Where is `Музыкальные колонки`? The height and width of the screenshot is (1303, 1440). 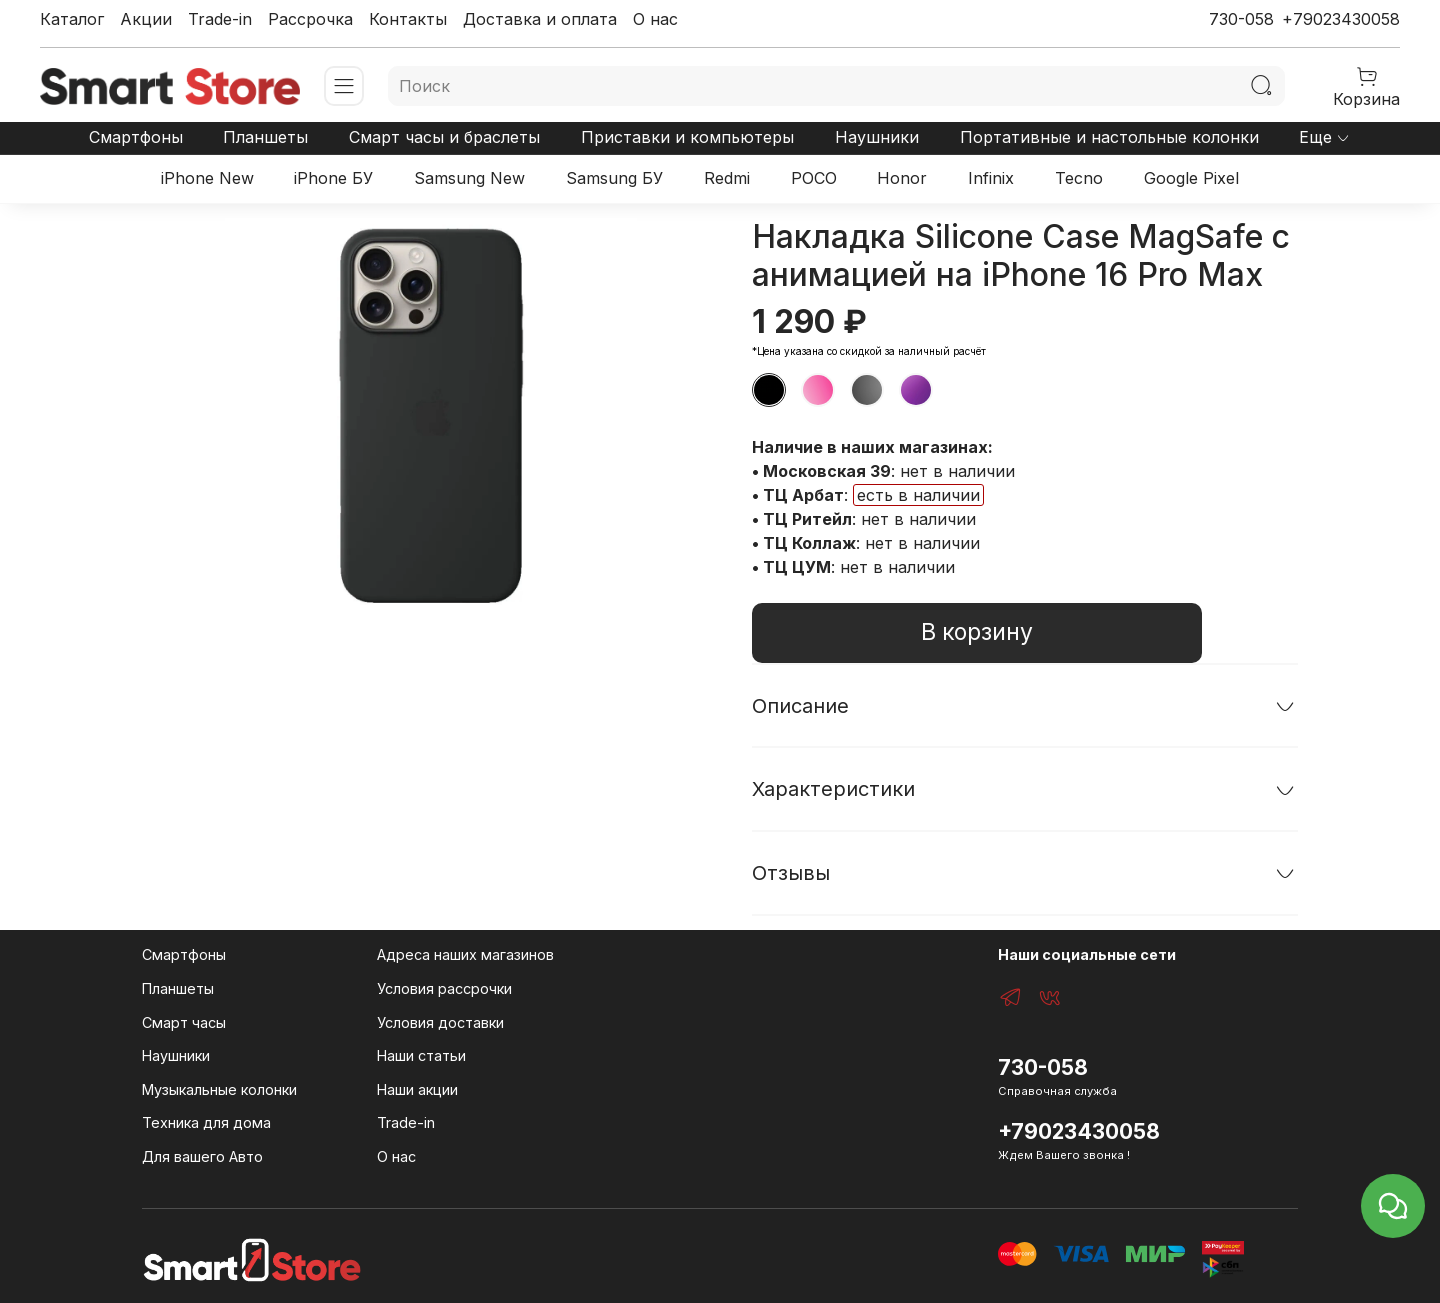
Музыкальные колонки is located at coordinates (219, 1089).